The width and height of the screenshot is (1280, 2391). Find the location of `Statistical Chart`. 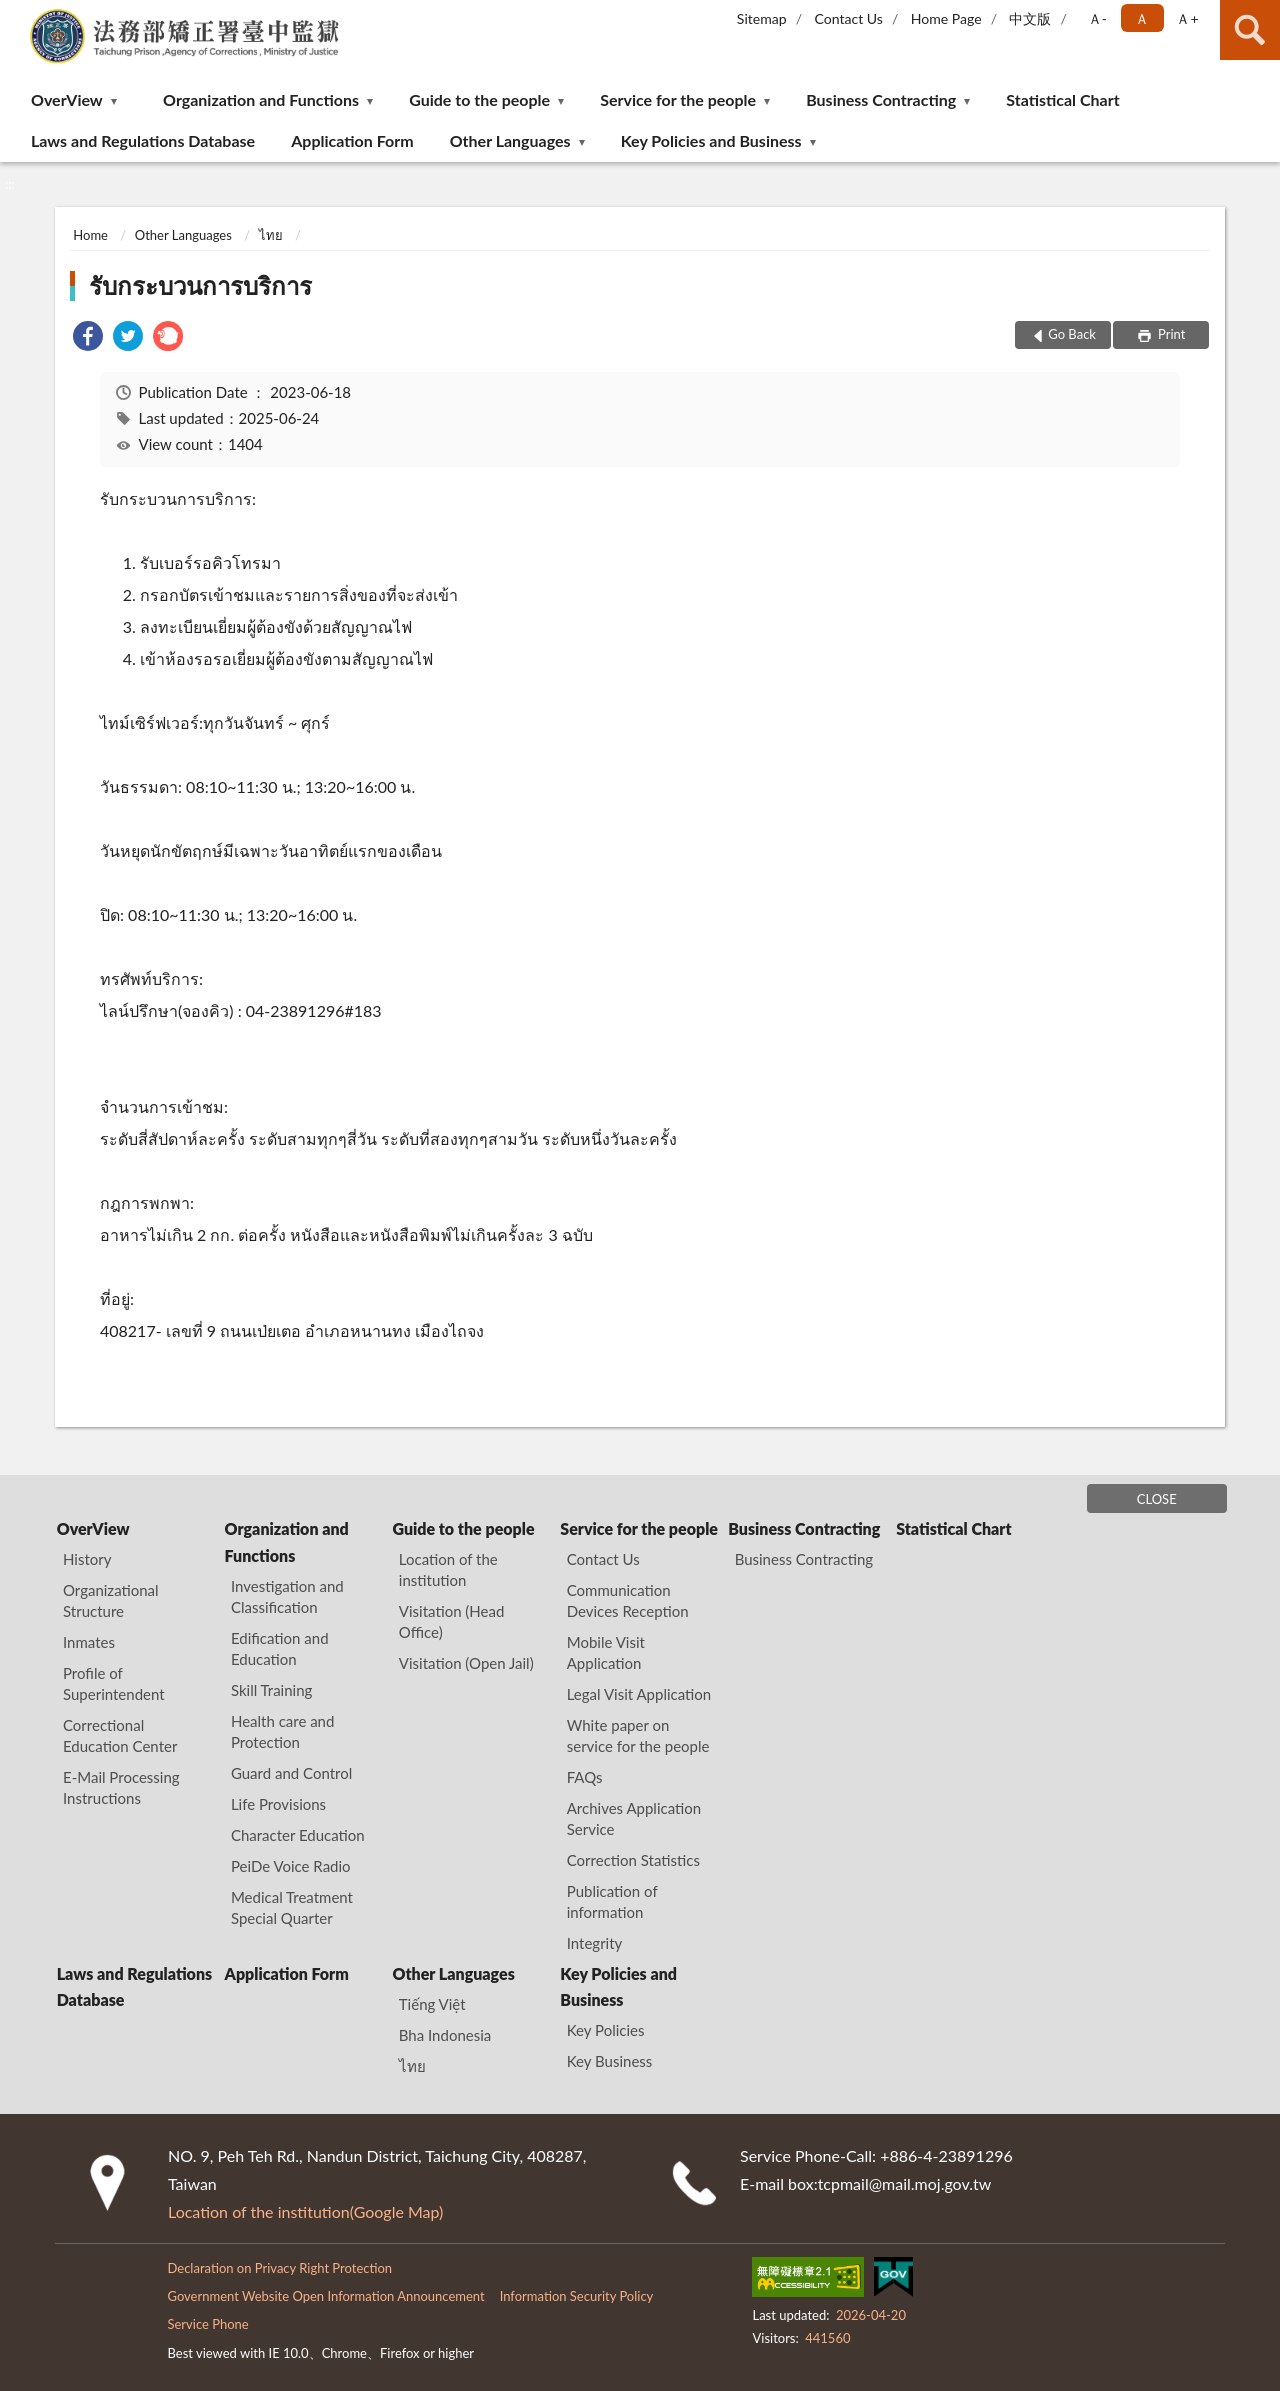

Statistical Chart is located at coordinates (1062, 99).